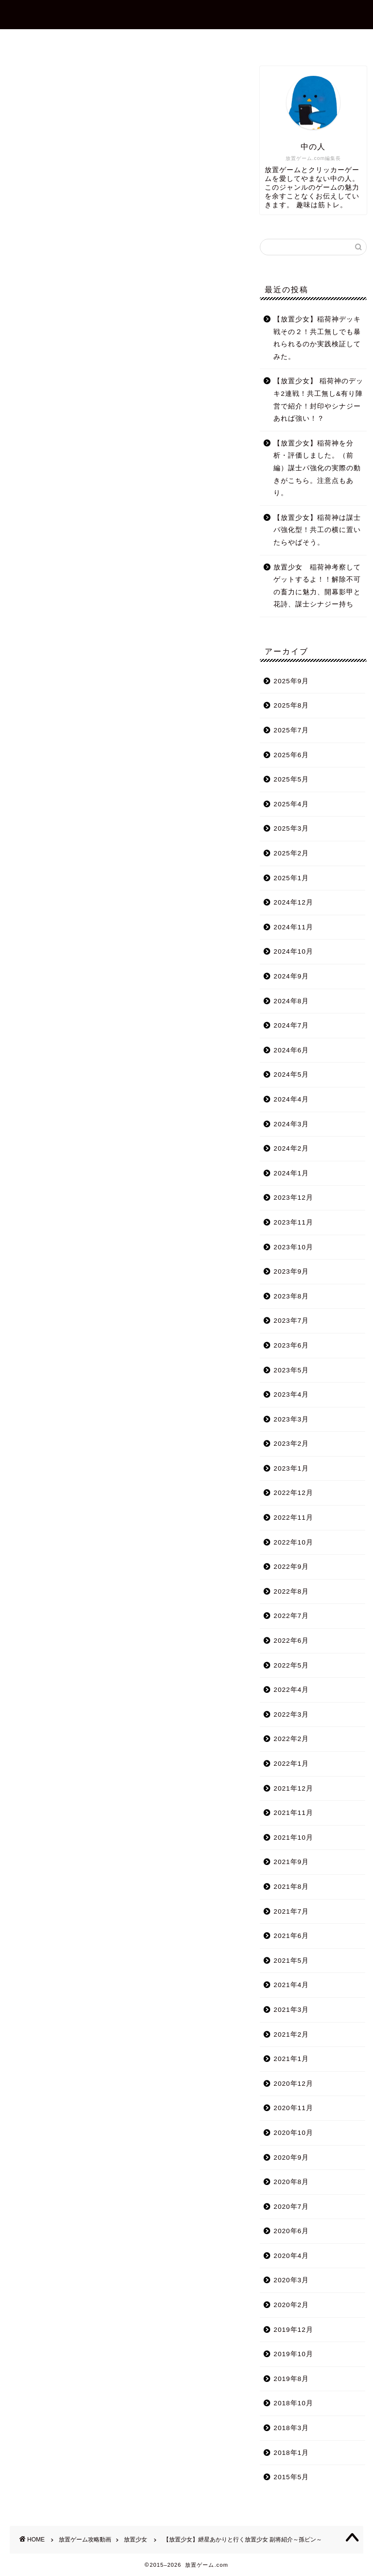  What do you see at coordinates (291, 1861) in the screenshot?
I see `2021年9月` at bounding box center [291, 1861].